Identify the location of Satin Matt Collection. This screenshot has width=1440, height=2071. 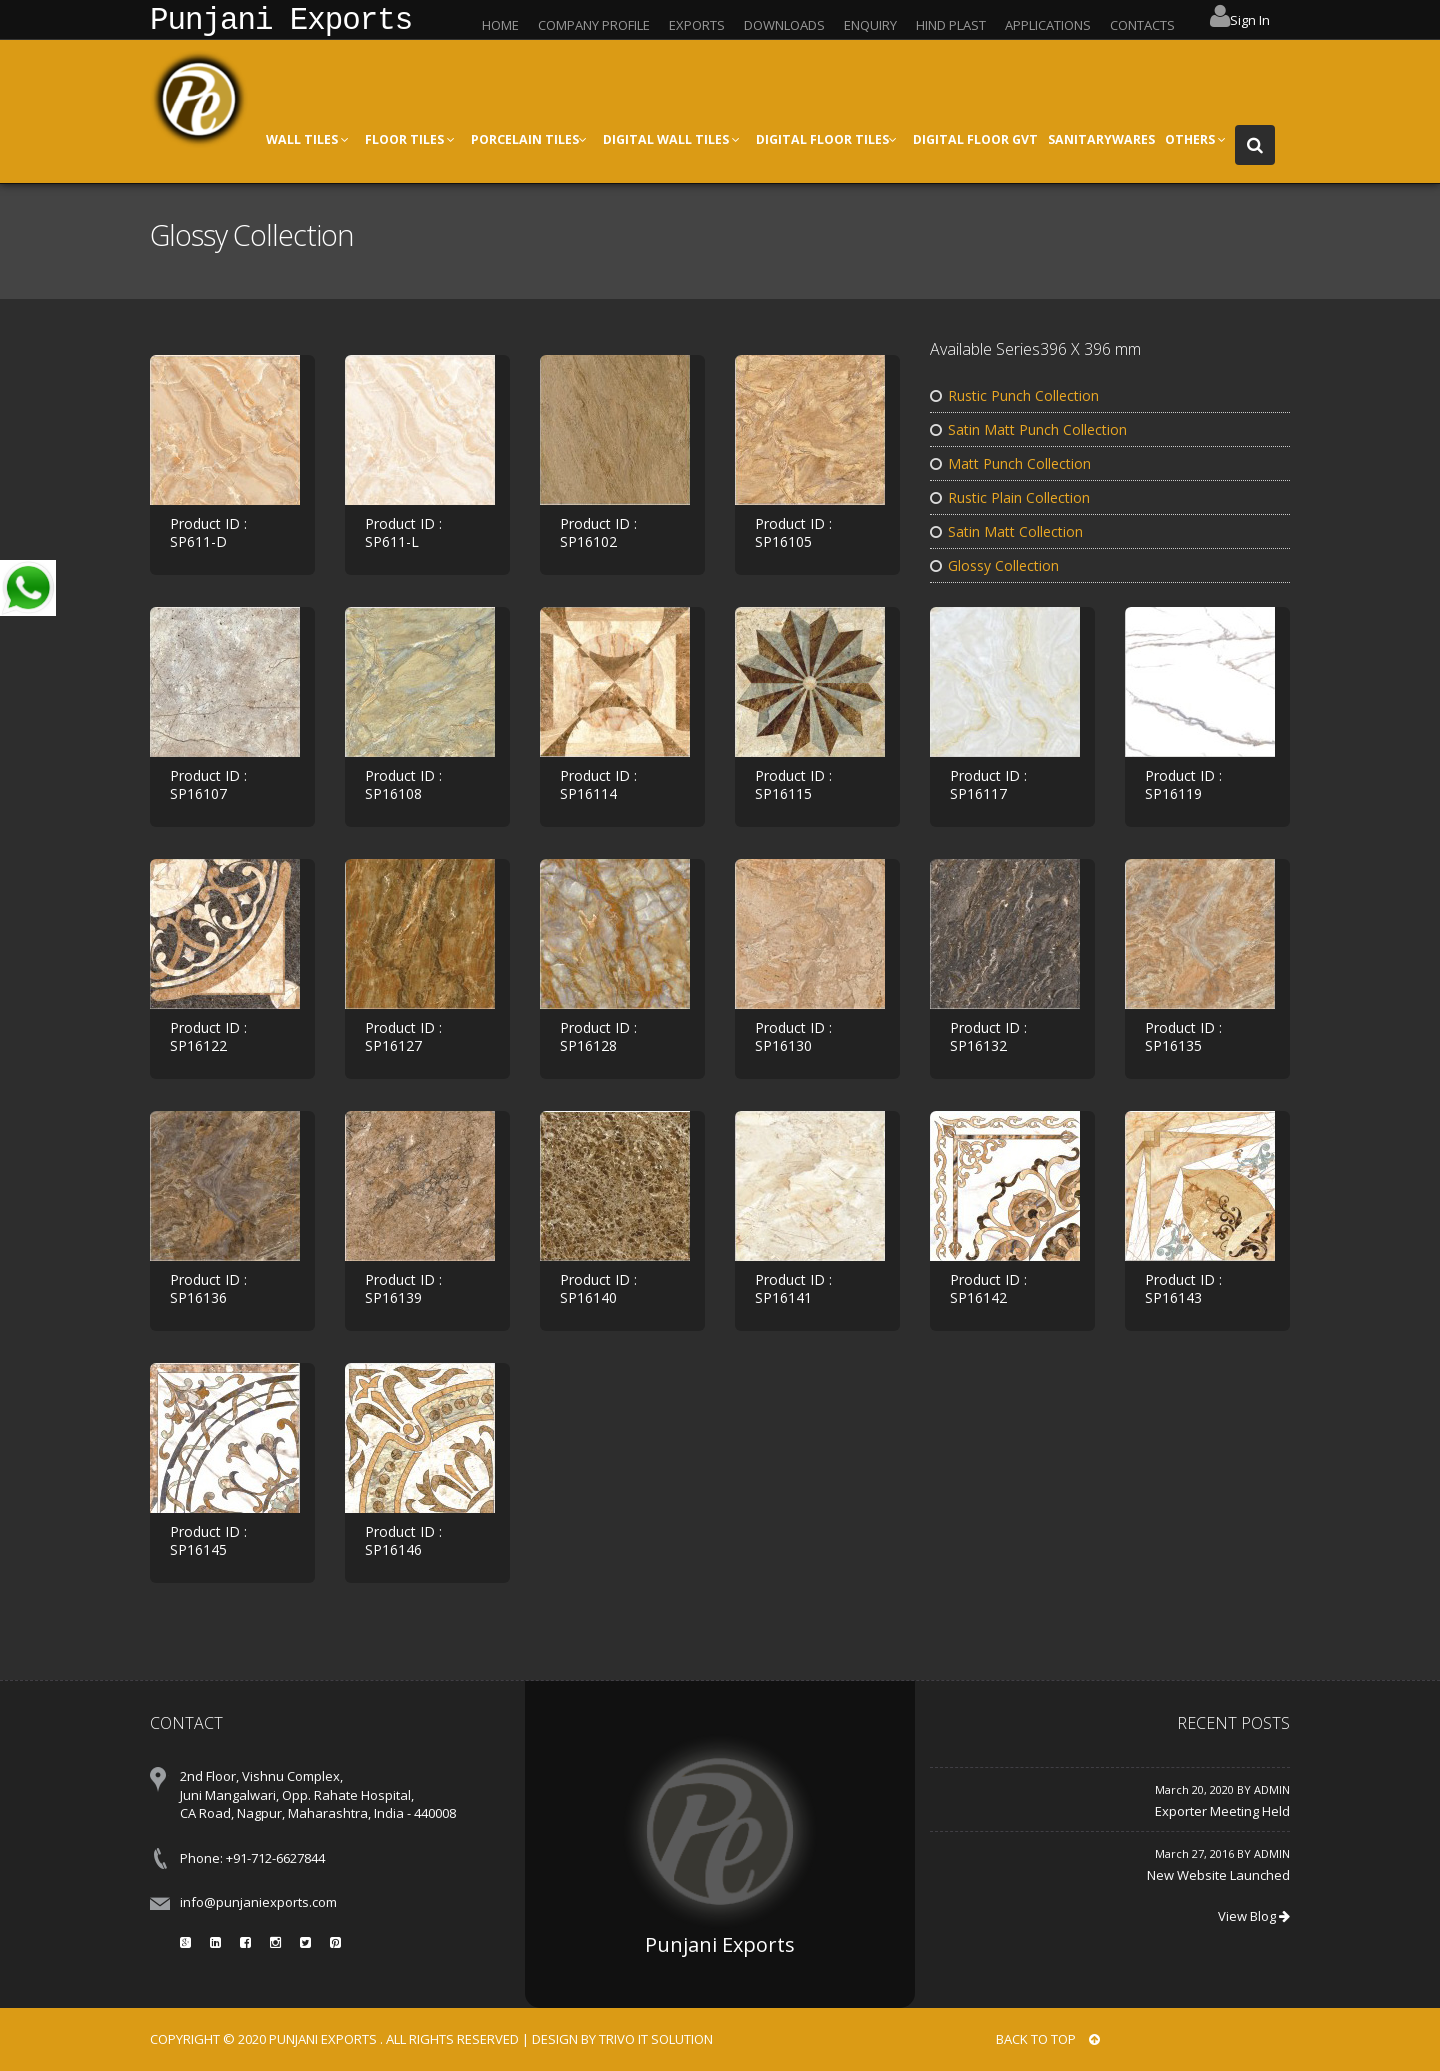
(1006, 531).